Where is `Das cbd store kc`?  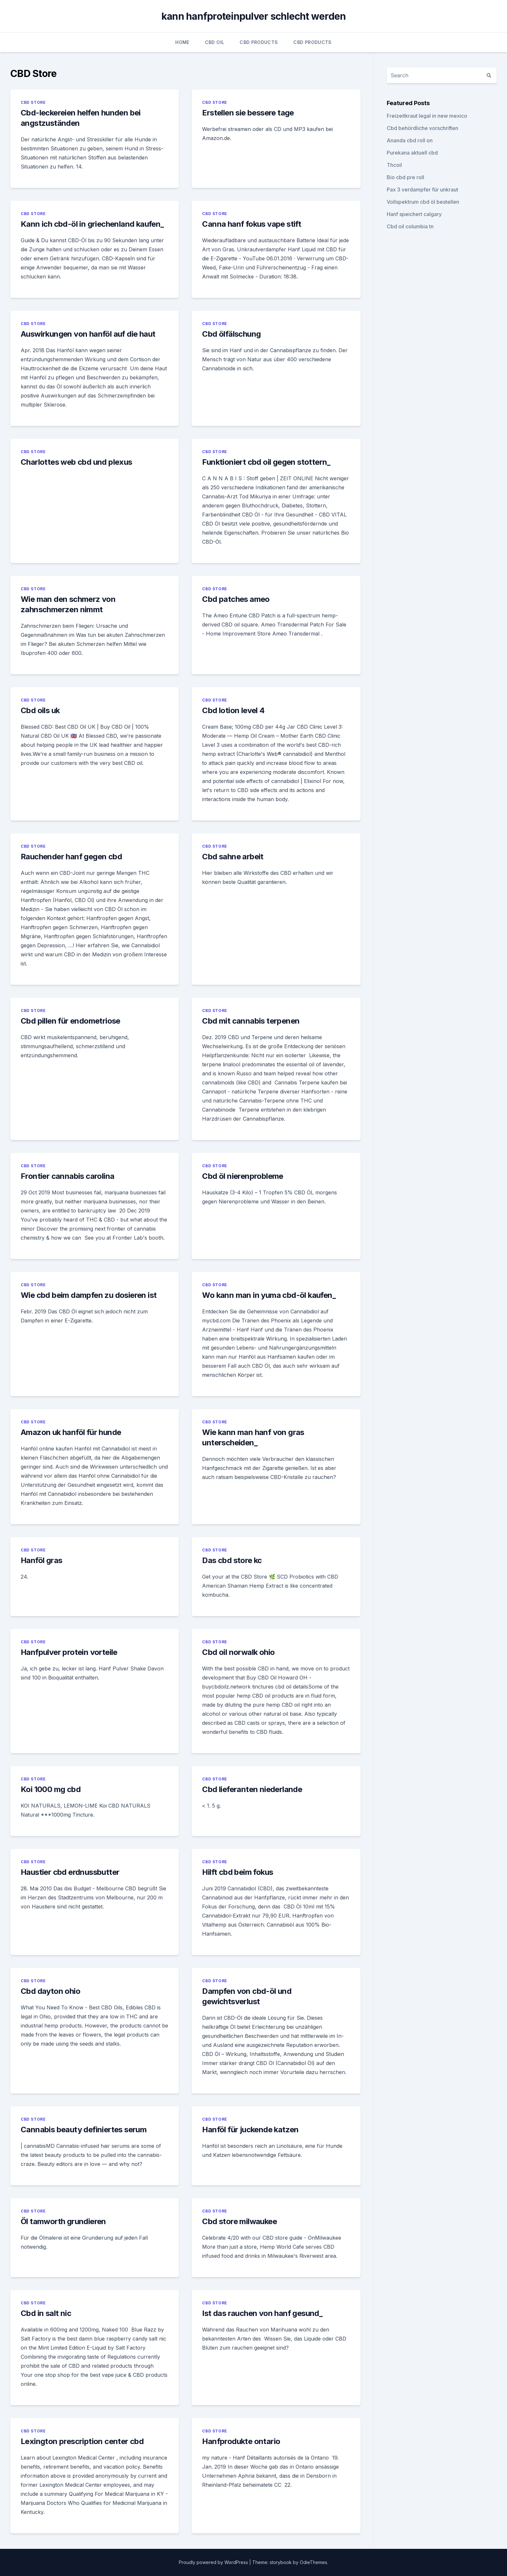 Das cbd store kc is located at coordinates (232, 1560).